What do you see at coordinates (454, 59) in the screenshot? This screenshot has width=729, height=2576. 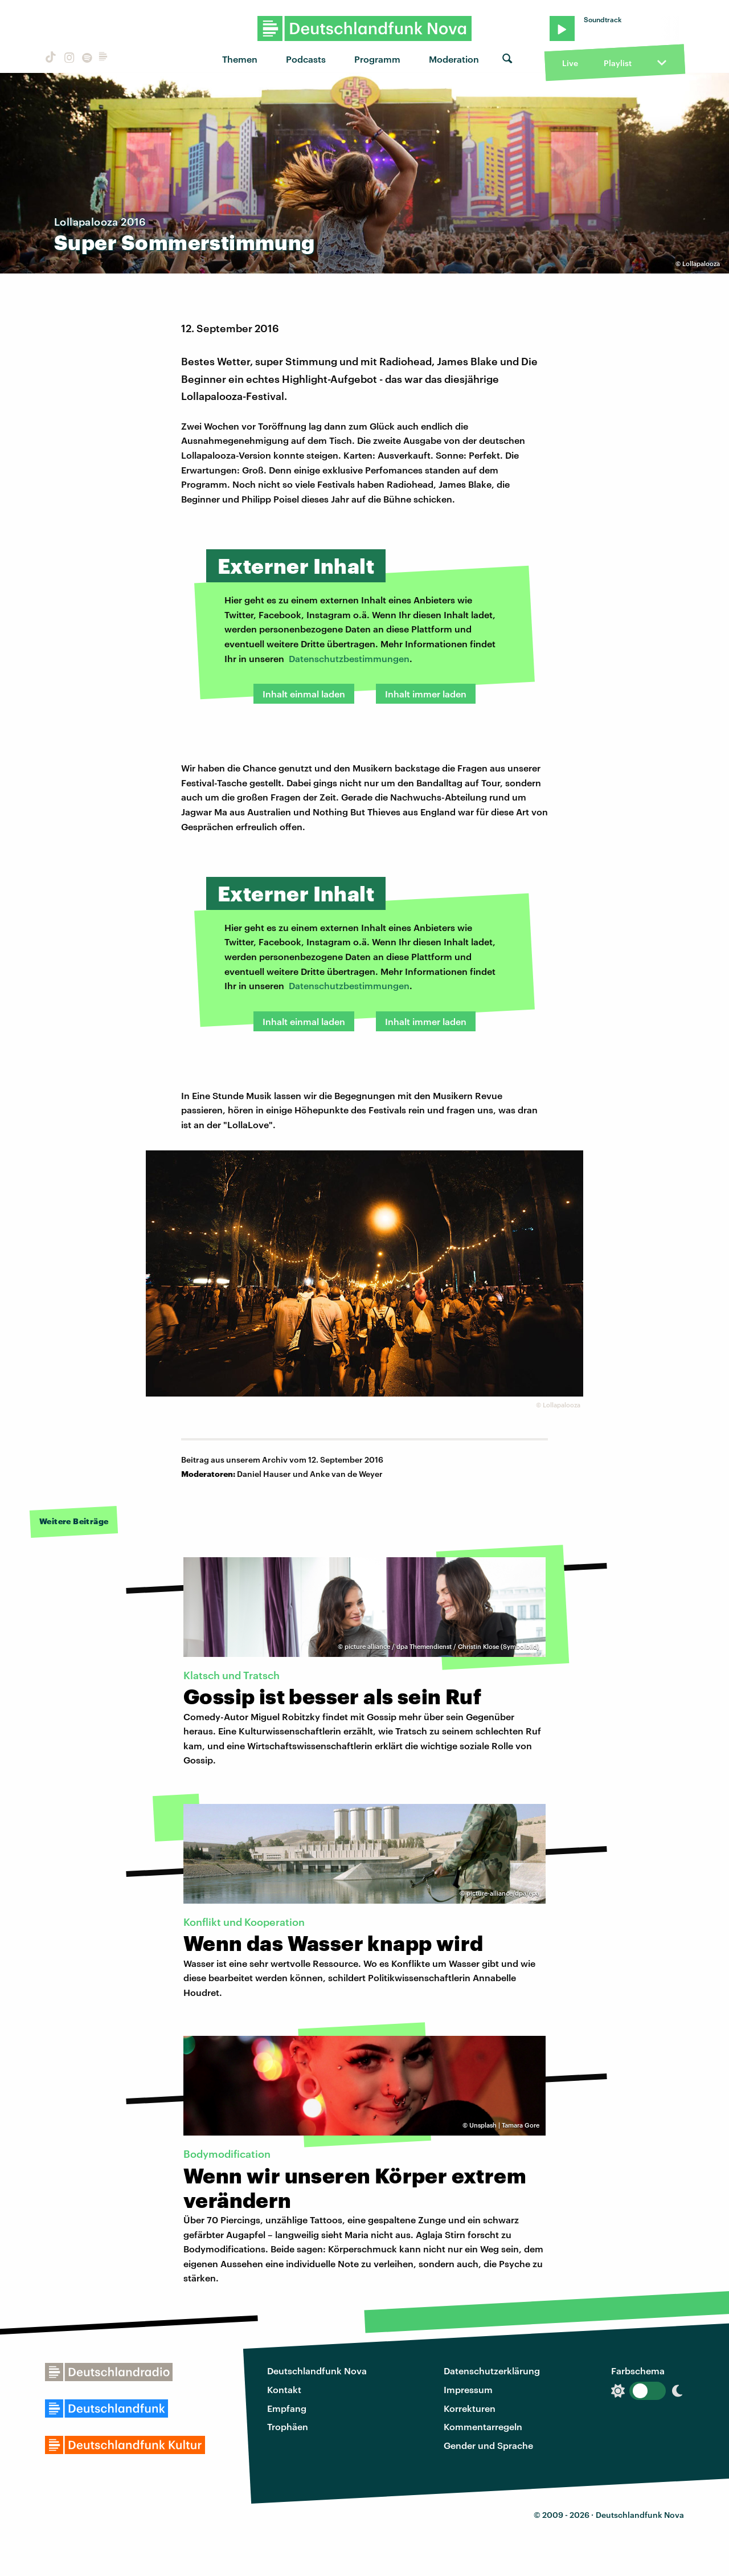 I see `Moderation` at bounding box center [454, 59].